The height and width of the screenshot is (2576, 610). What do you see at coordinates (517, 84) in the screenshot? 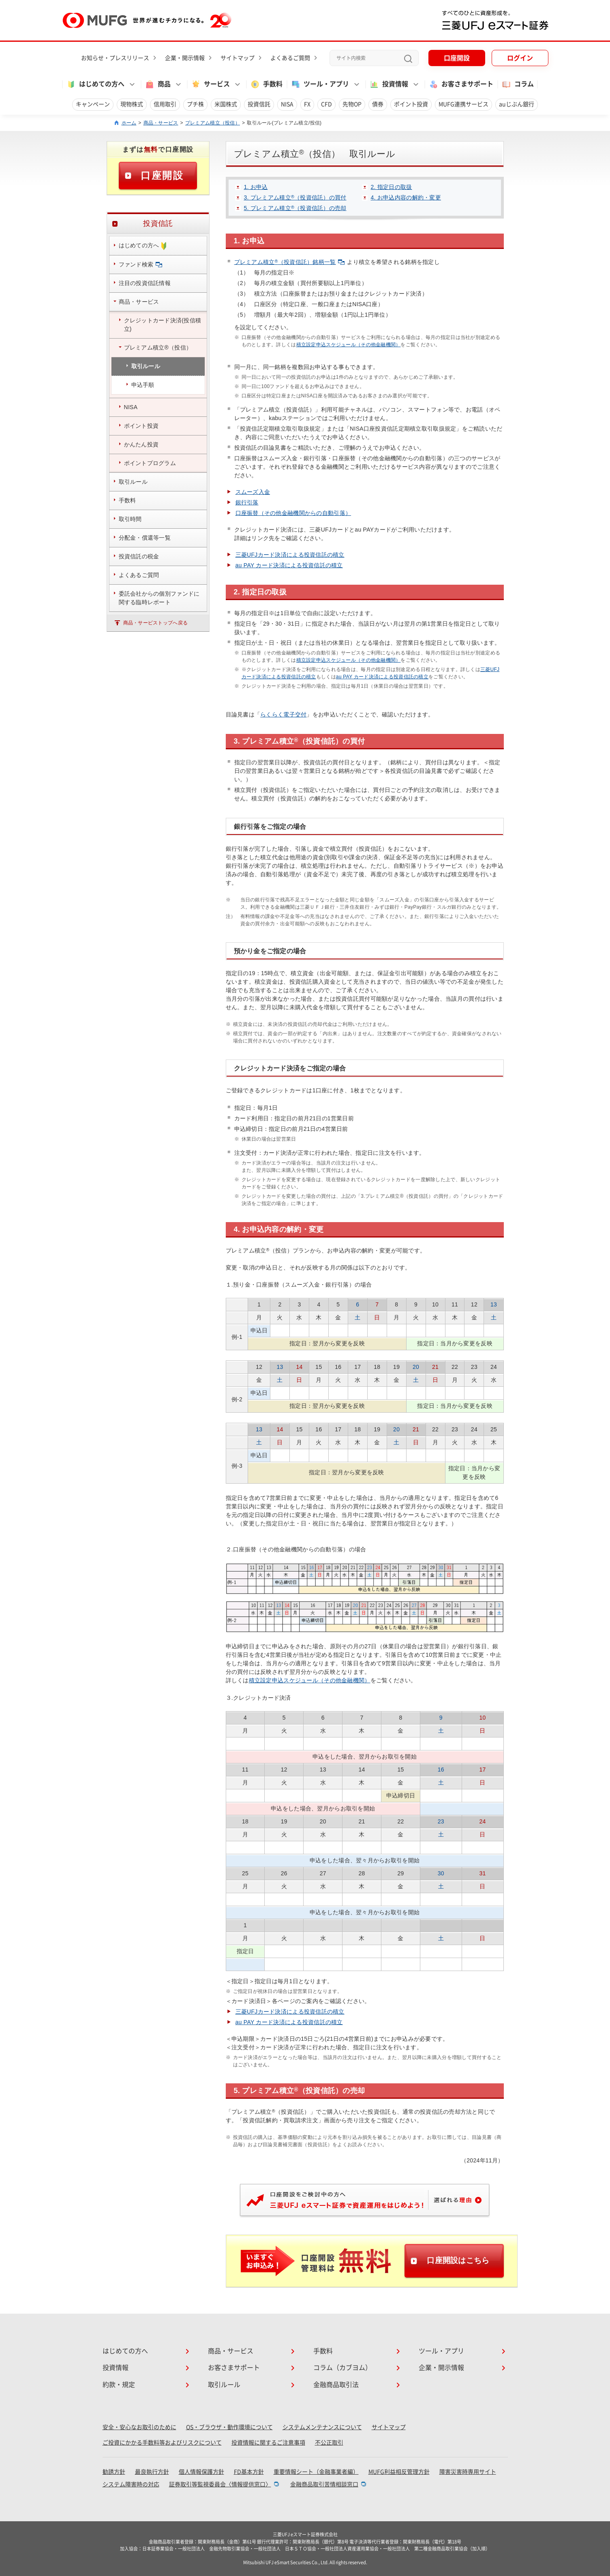
I see `コラム` at bounding box center [517, 84].